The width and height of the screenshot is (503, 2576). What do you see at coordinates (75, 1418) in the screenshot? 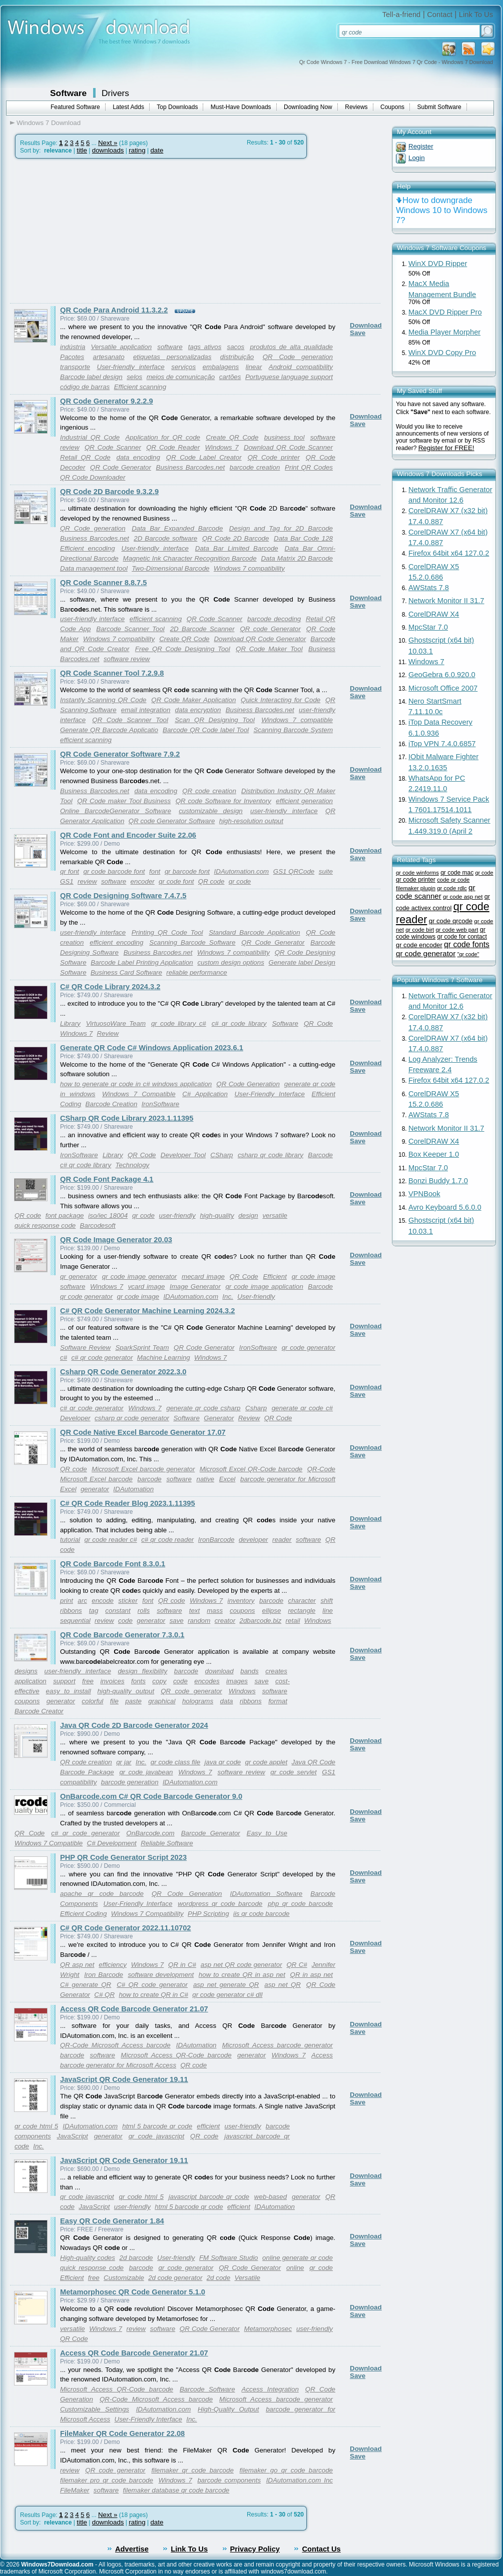
I see `Developer` at bounding box center [75, 1418].